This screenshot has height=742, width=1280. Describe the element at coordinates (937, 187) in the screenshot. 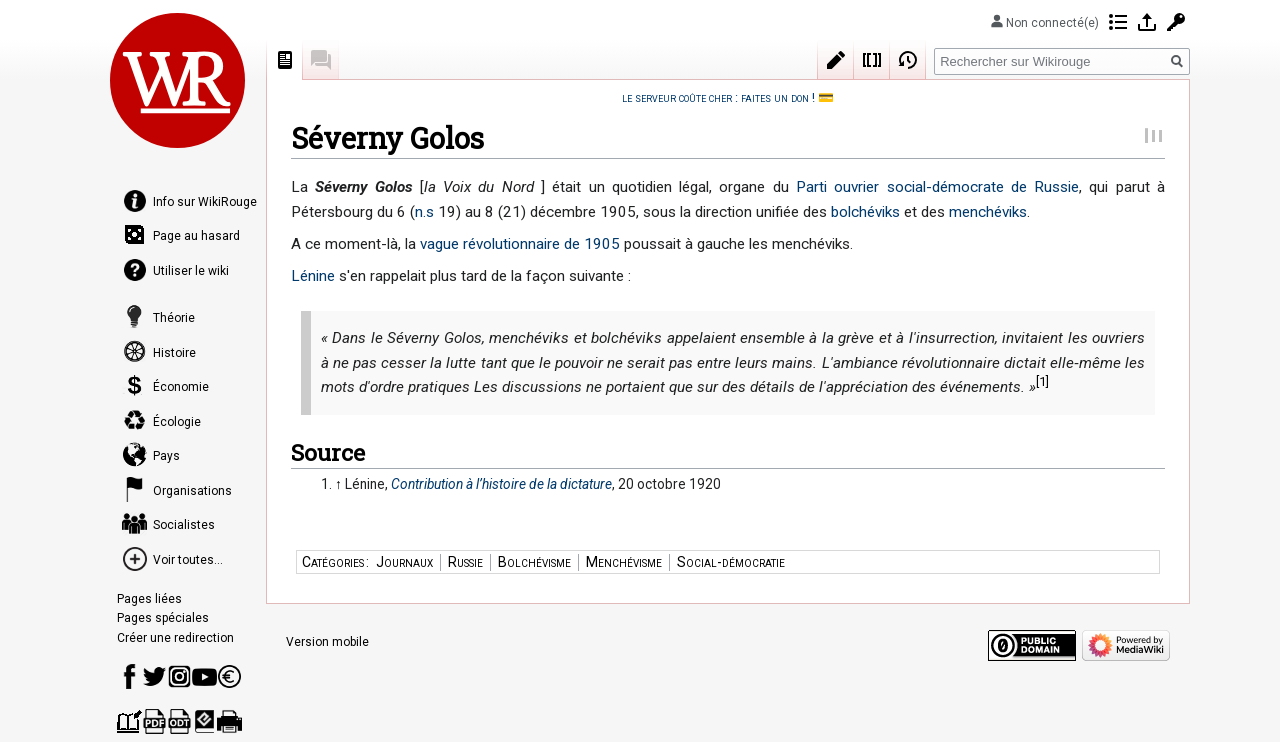

I see `Parti ouvrier social-démocrate de Russie` at that location.